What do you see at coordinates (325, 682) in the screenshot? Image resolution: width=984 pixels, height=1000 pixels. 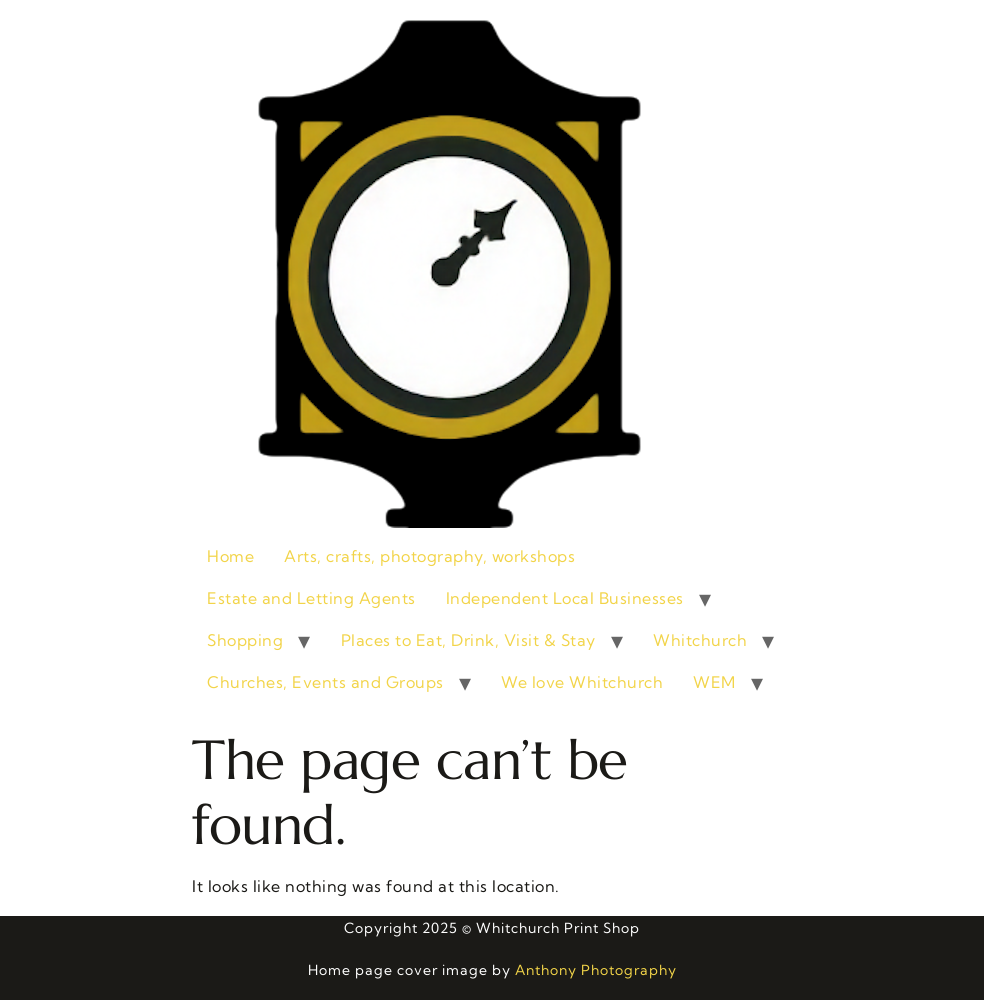 I see `Churches, Events and Groups` at bounding box center [325, 682].